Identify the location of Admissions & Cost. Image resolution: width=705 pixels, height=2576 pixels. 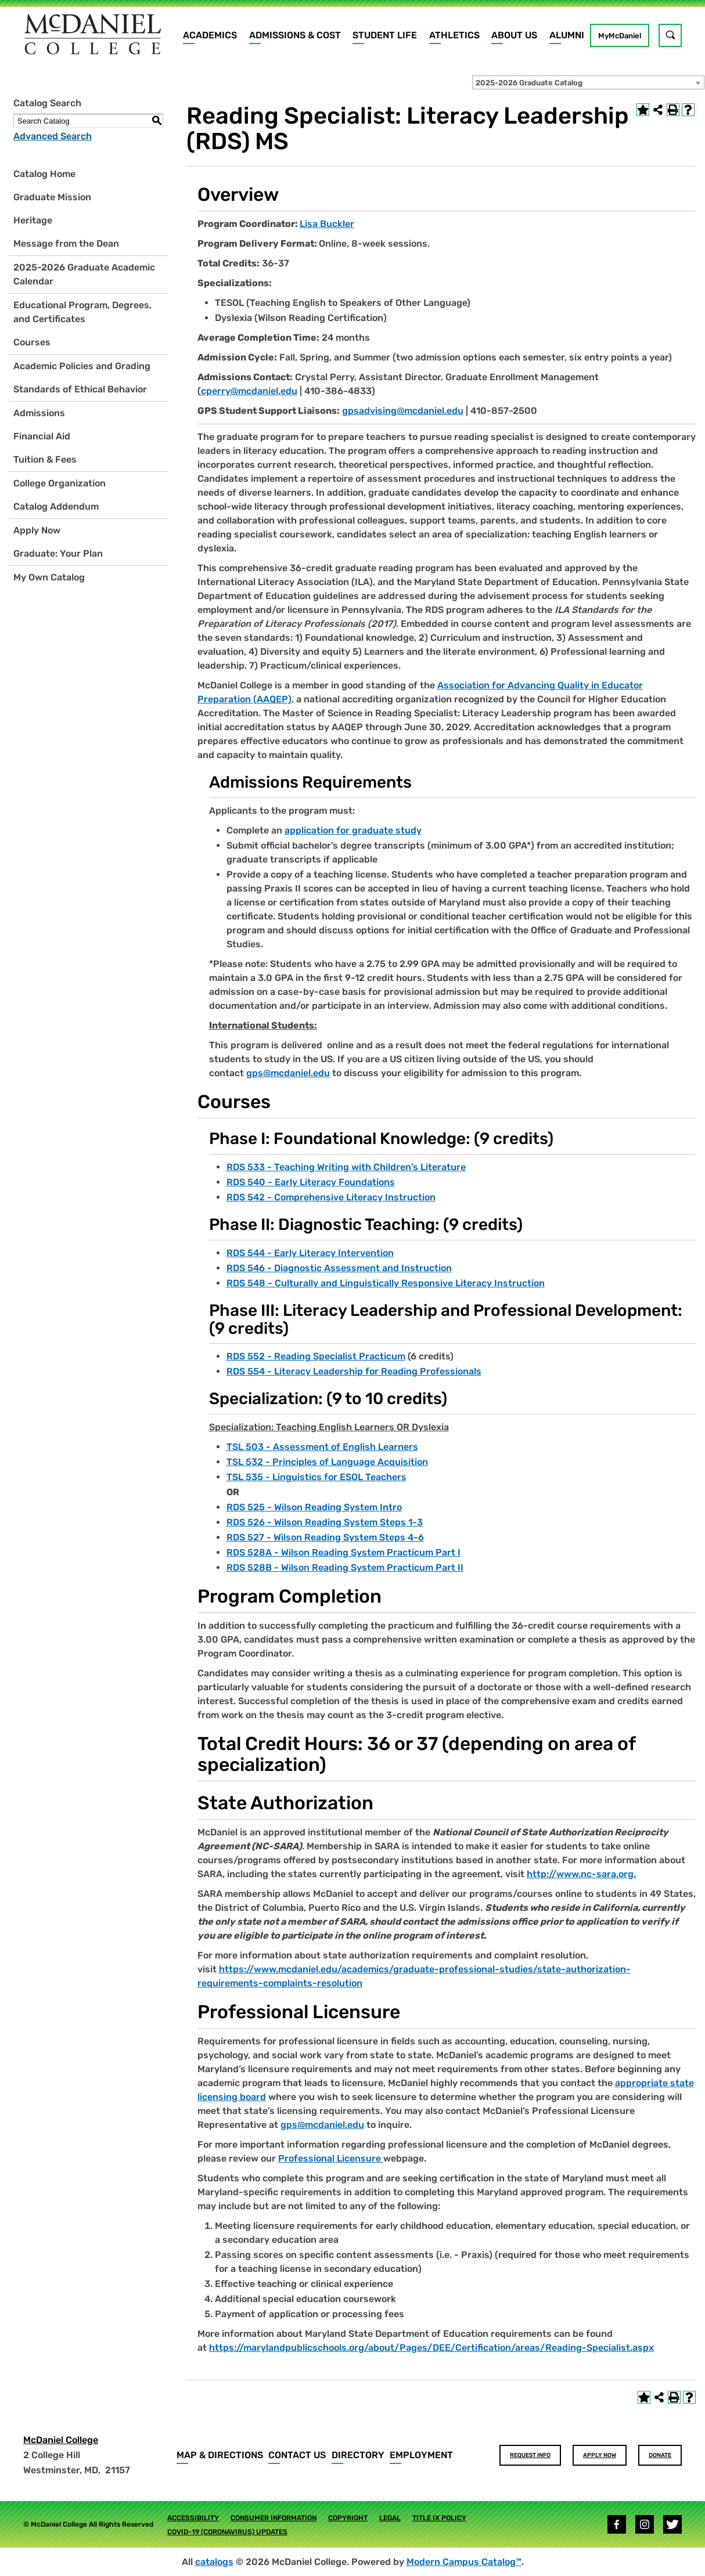
(295, 35).